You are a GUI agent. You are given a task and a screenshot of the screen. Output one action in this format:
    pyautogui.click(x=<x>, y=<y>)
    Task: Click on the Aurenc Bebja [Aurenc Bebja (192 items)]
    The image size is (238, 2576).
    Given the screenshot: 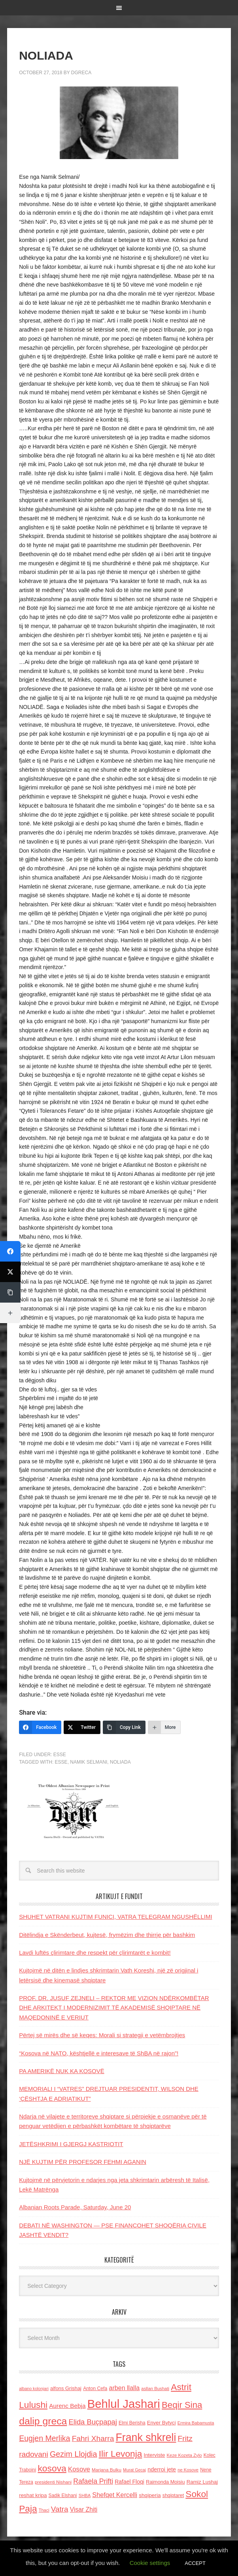 What is the action you would take?
    pyautogui.click(x=67, y=2405)
    